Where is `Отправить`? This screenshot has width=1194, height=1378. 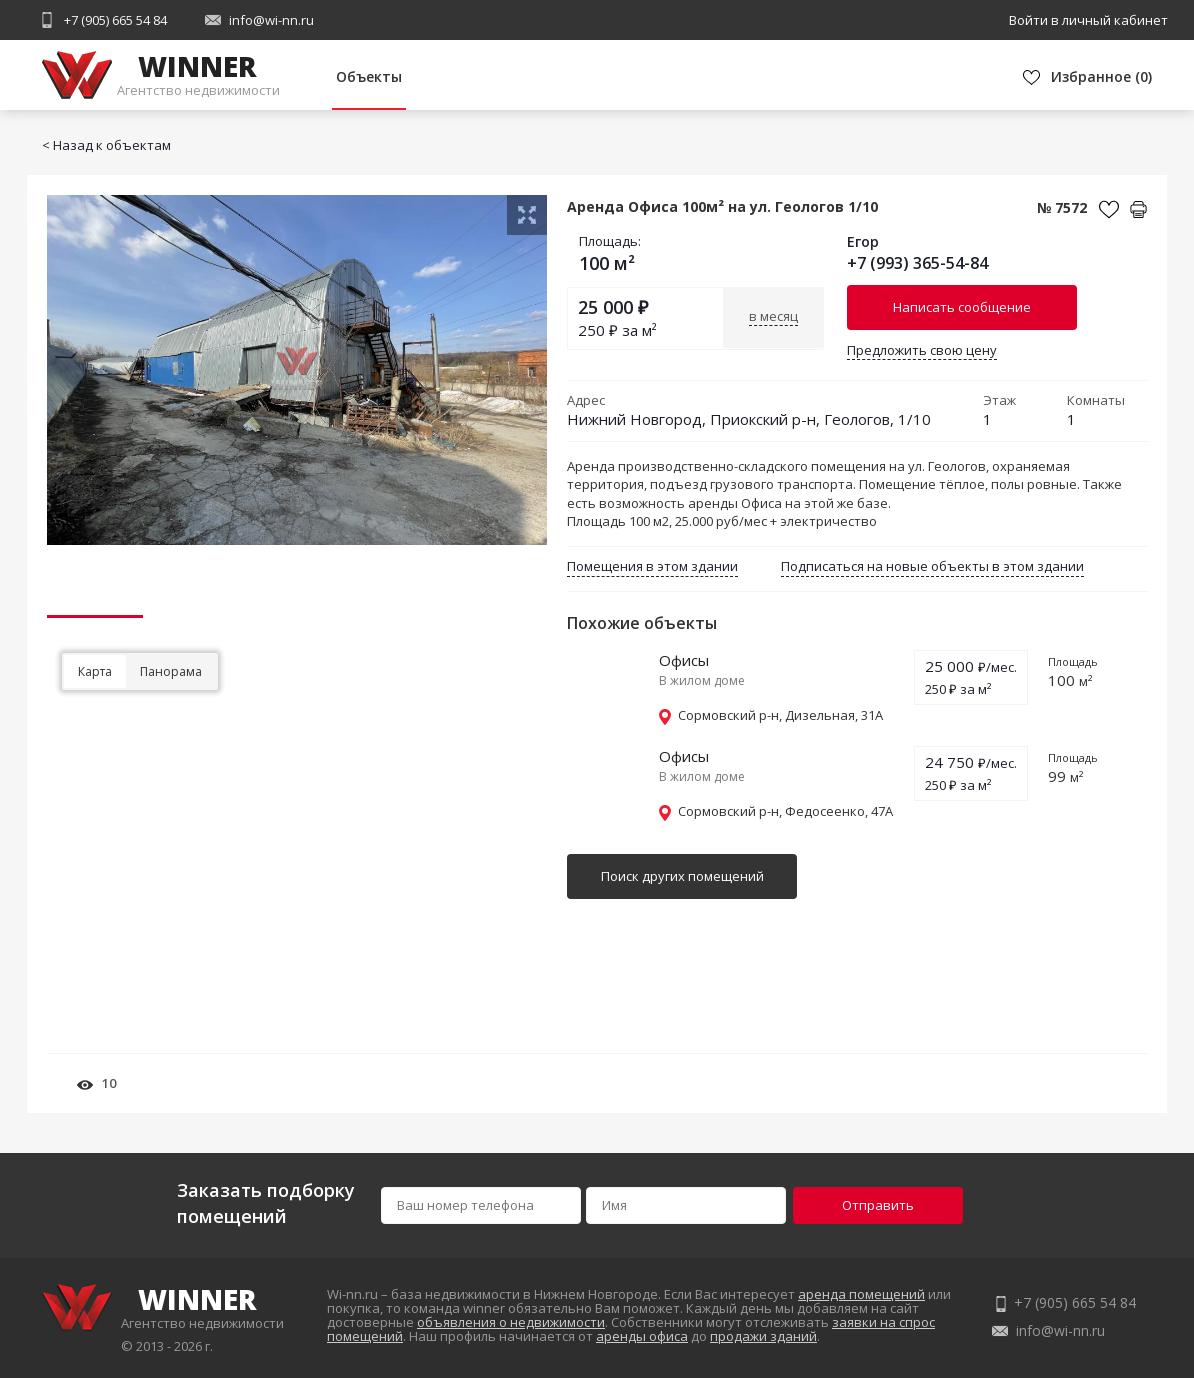
Отправить is located at coordinates (878, 1205).